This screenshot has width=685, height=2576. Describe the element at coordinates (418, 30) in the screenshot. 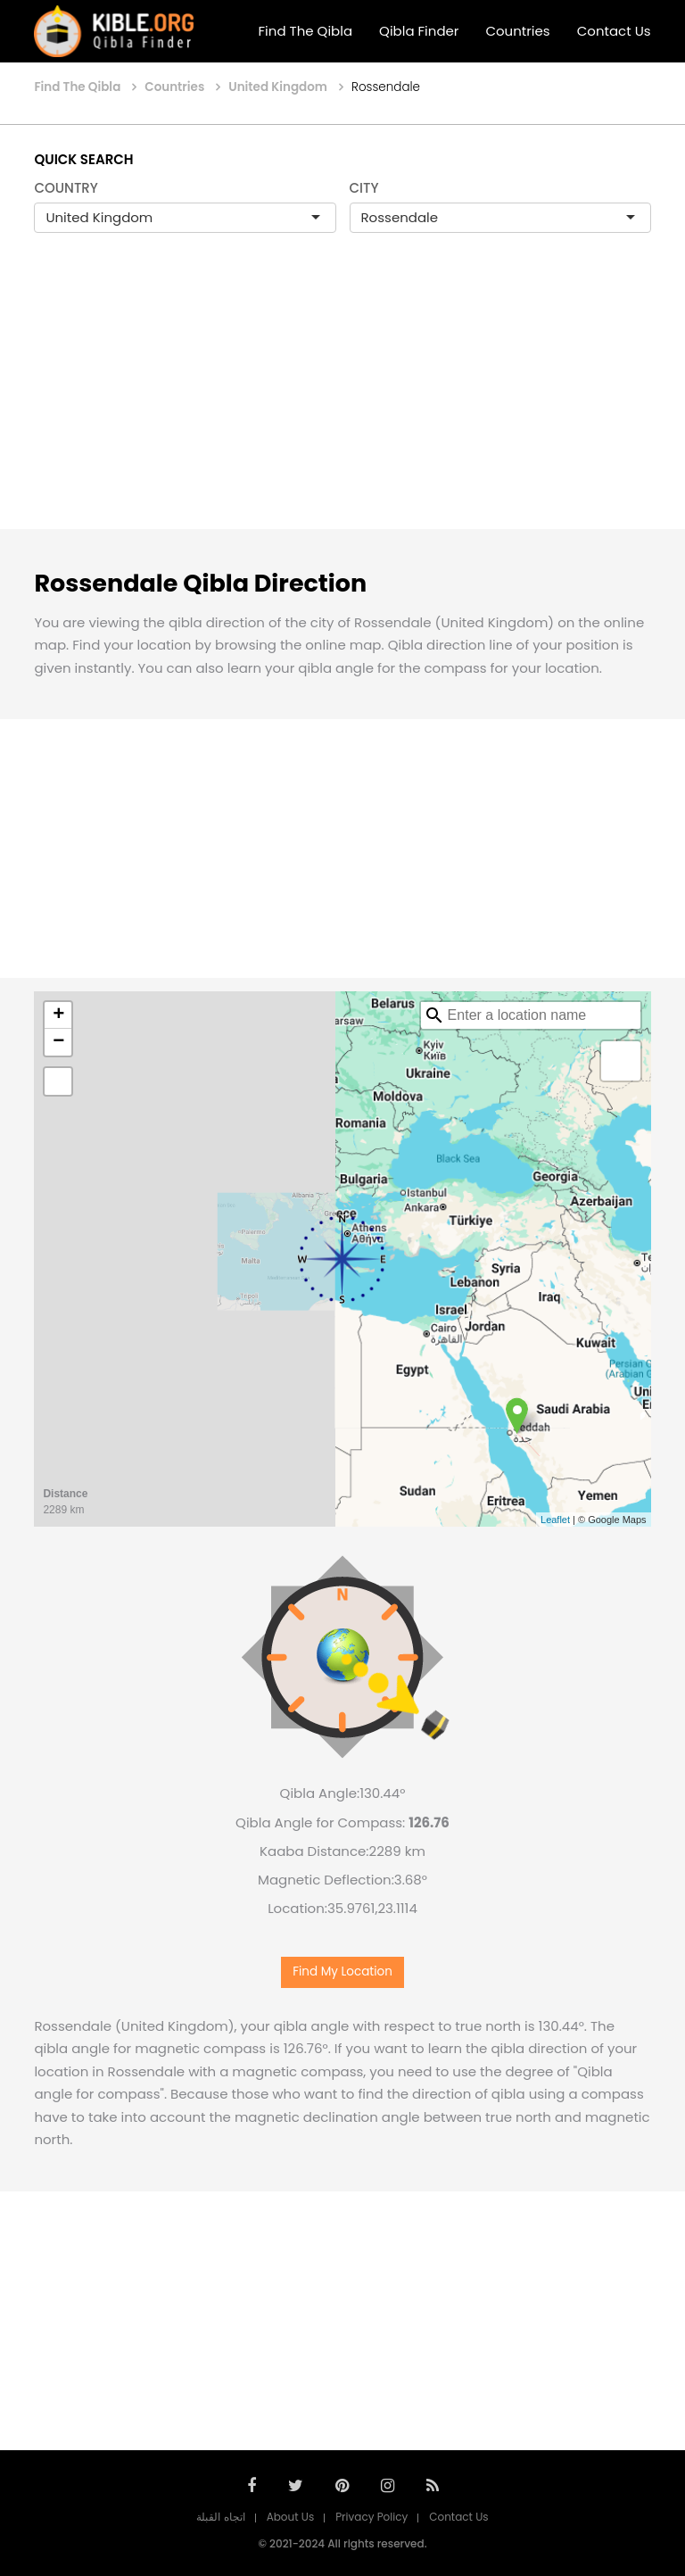

I see `Qibla Finder` at that location.